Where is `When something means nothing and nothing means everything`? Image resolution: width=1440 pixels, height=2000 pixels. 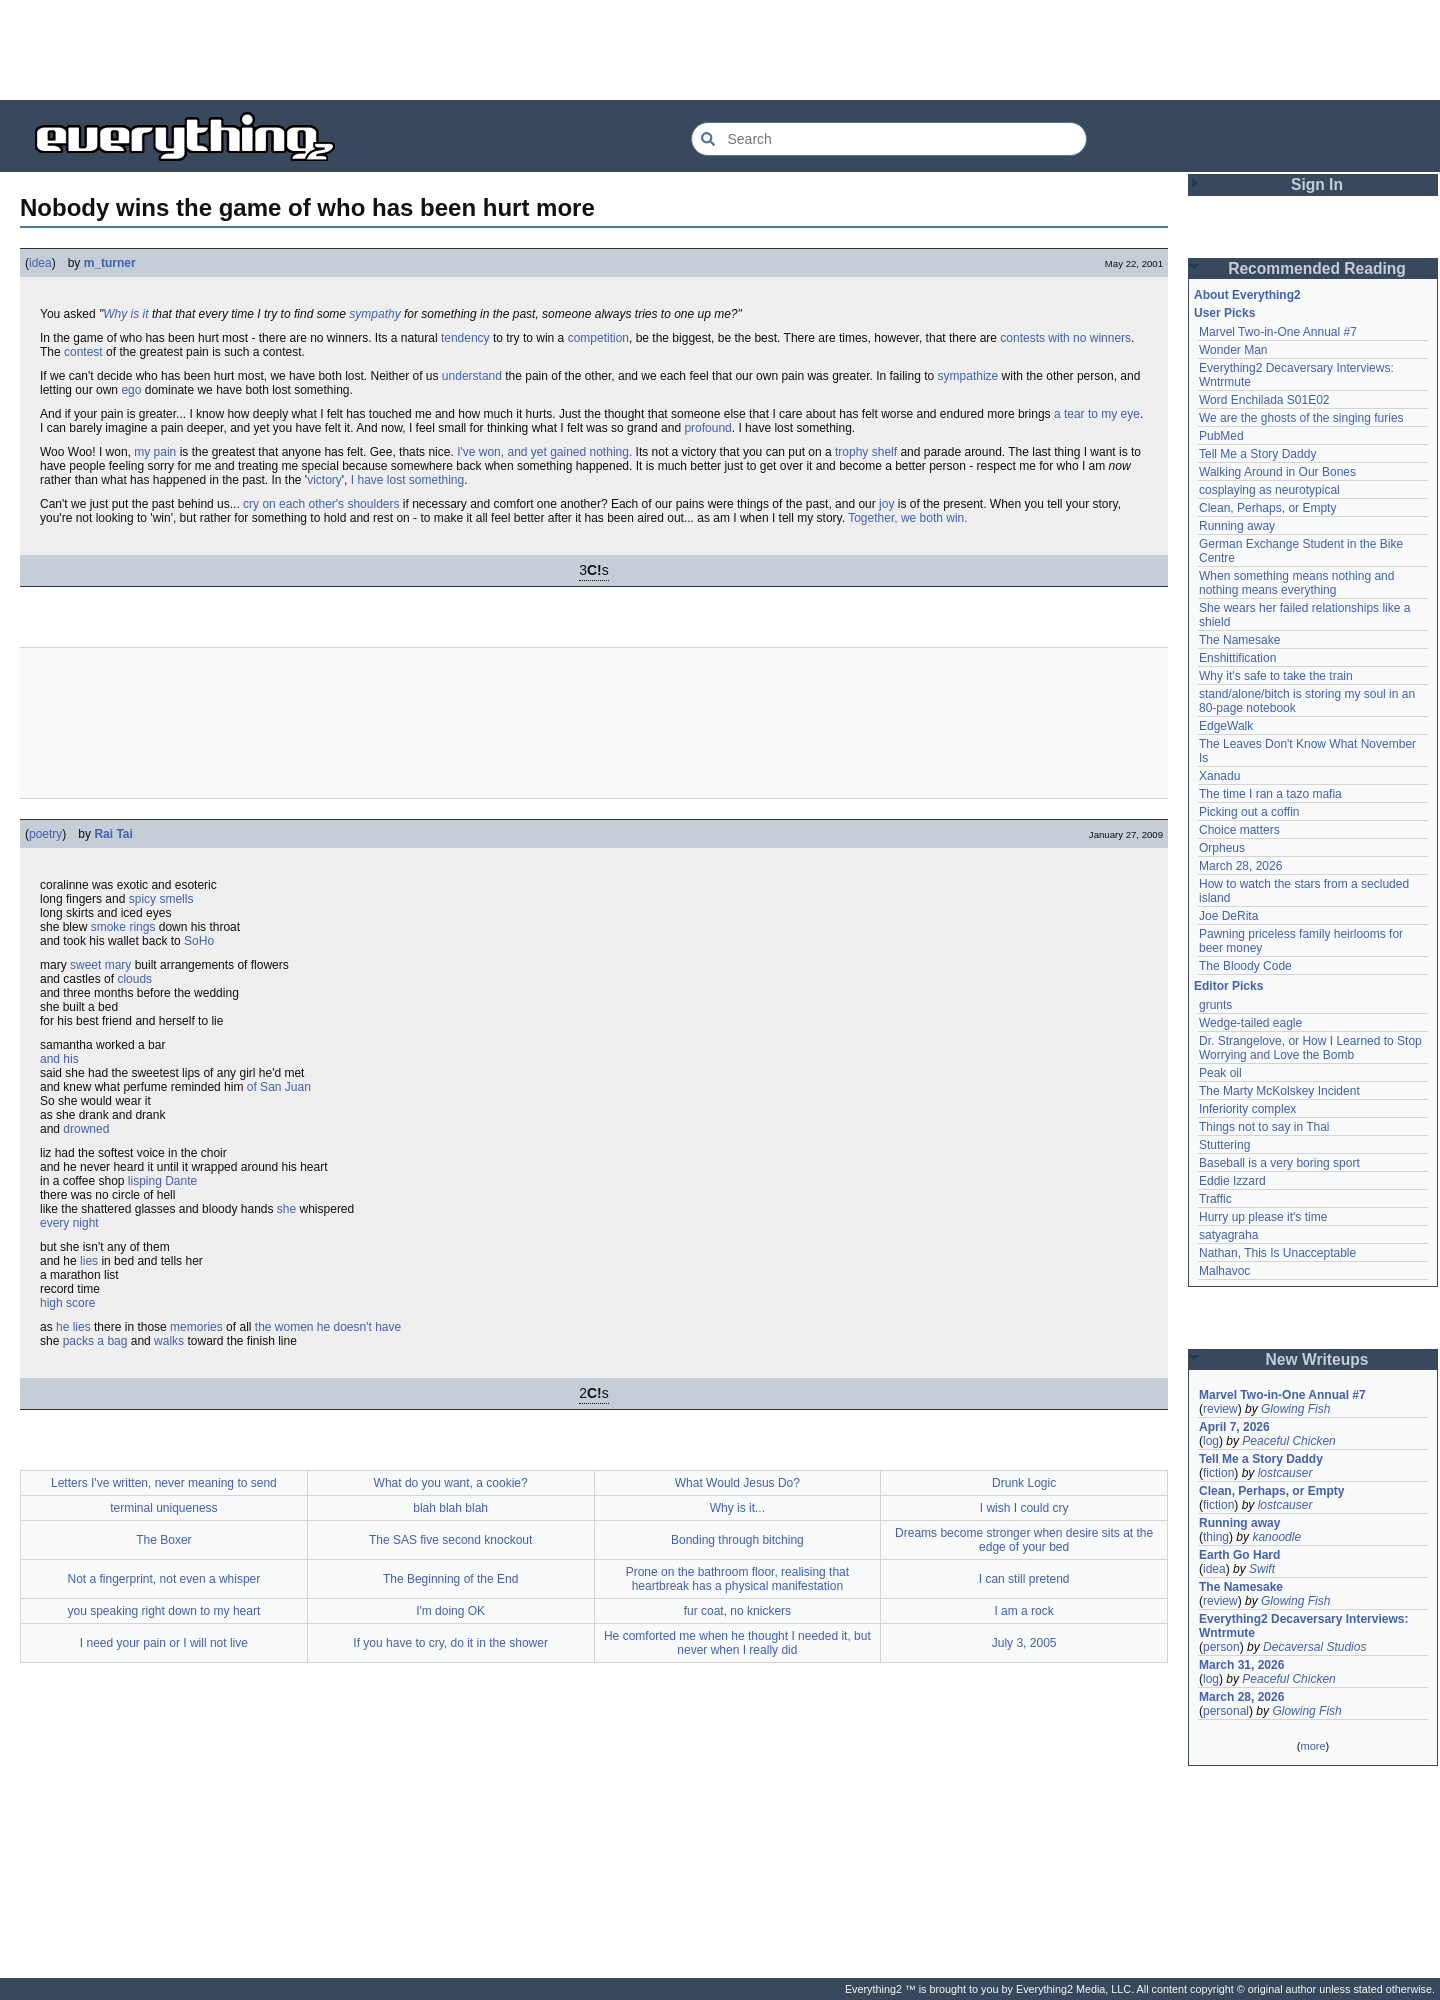
When something means nothing and nothing means everything is located at coordinates (1296, 583).